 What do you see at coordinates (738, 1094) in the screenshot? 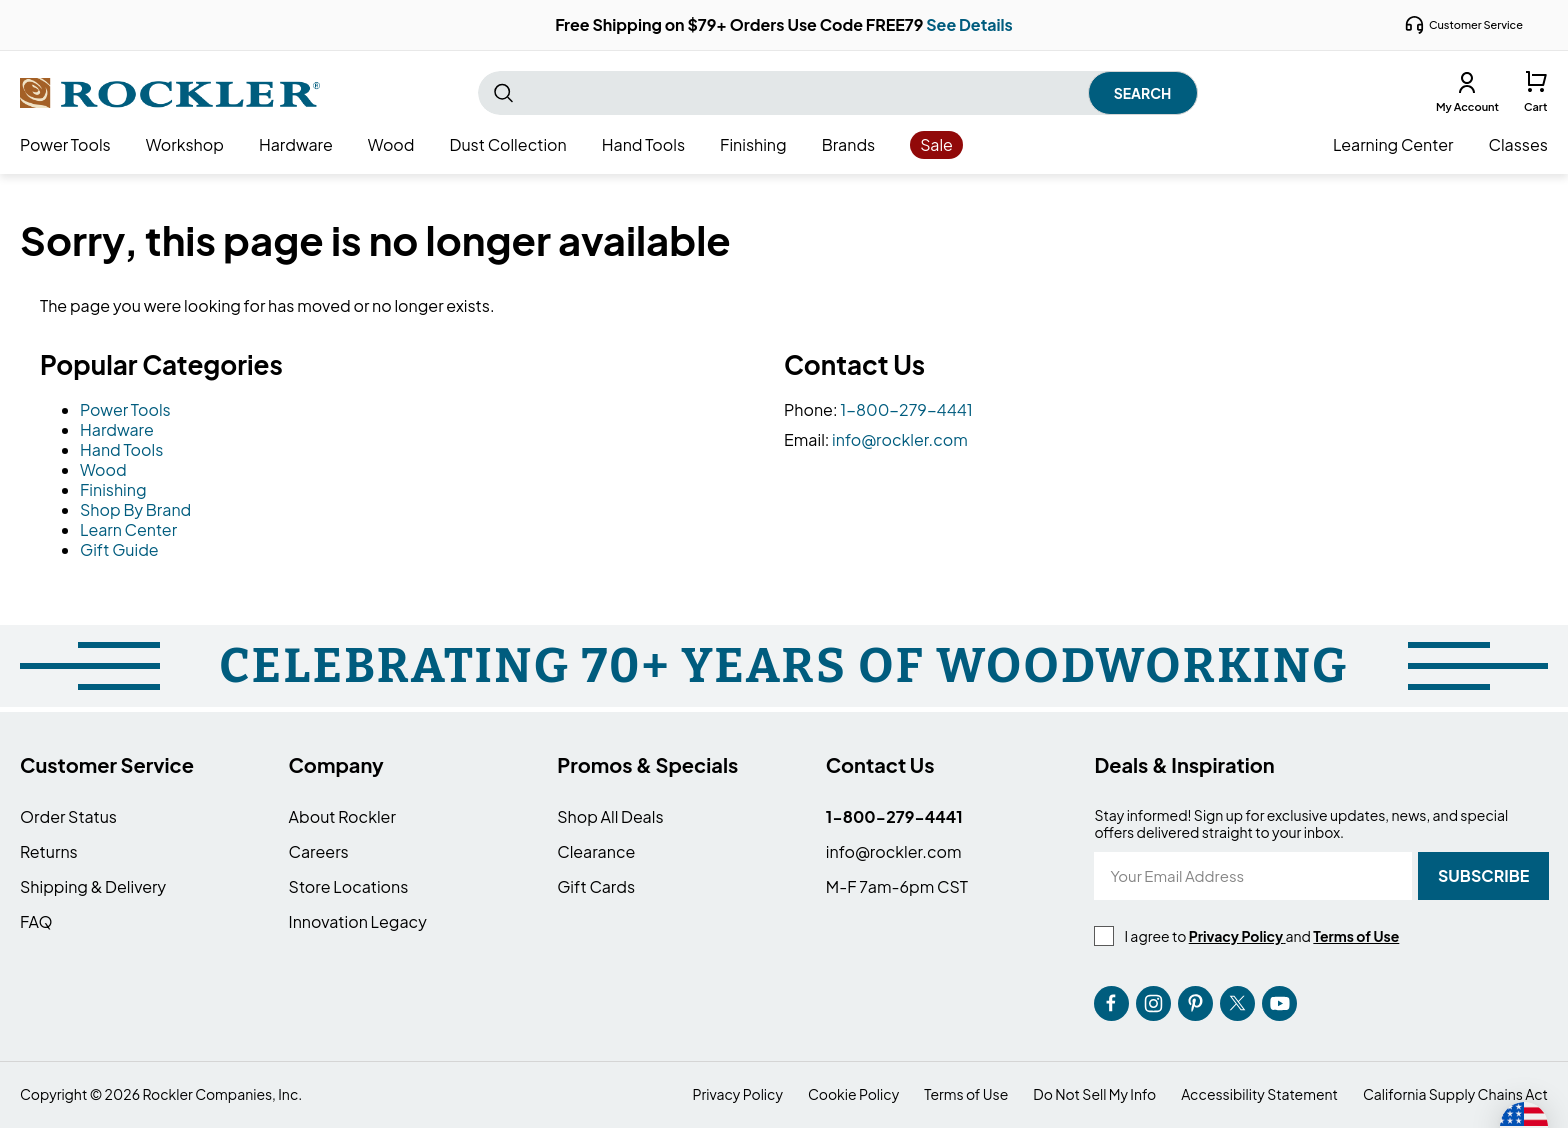
I see `Privacy Policy` at bounding box center [738, 1094].